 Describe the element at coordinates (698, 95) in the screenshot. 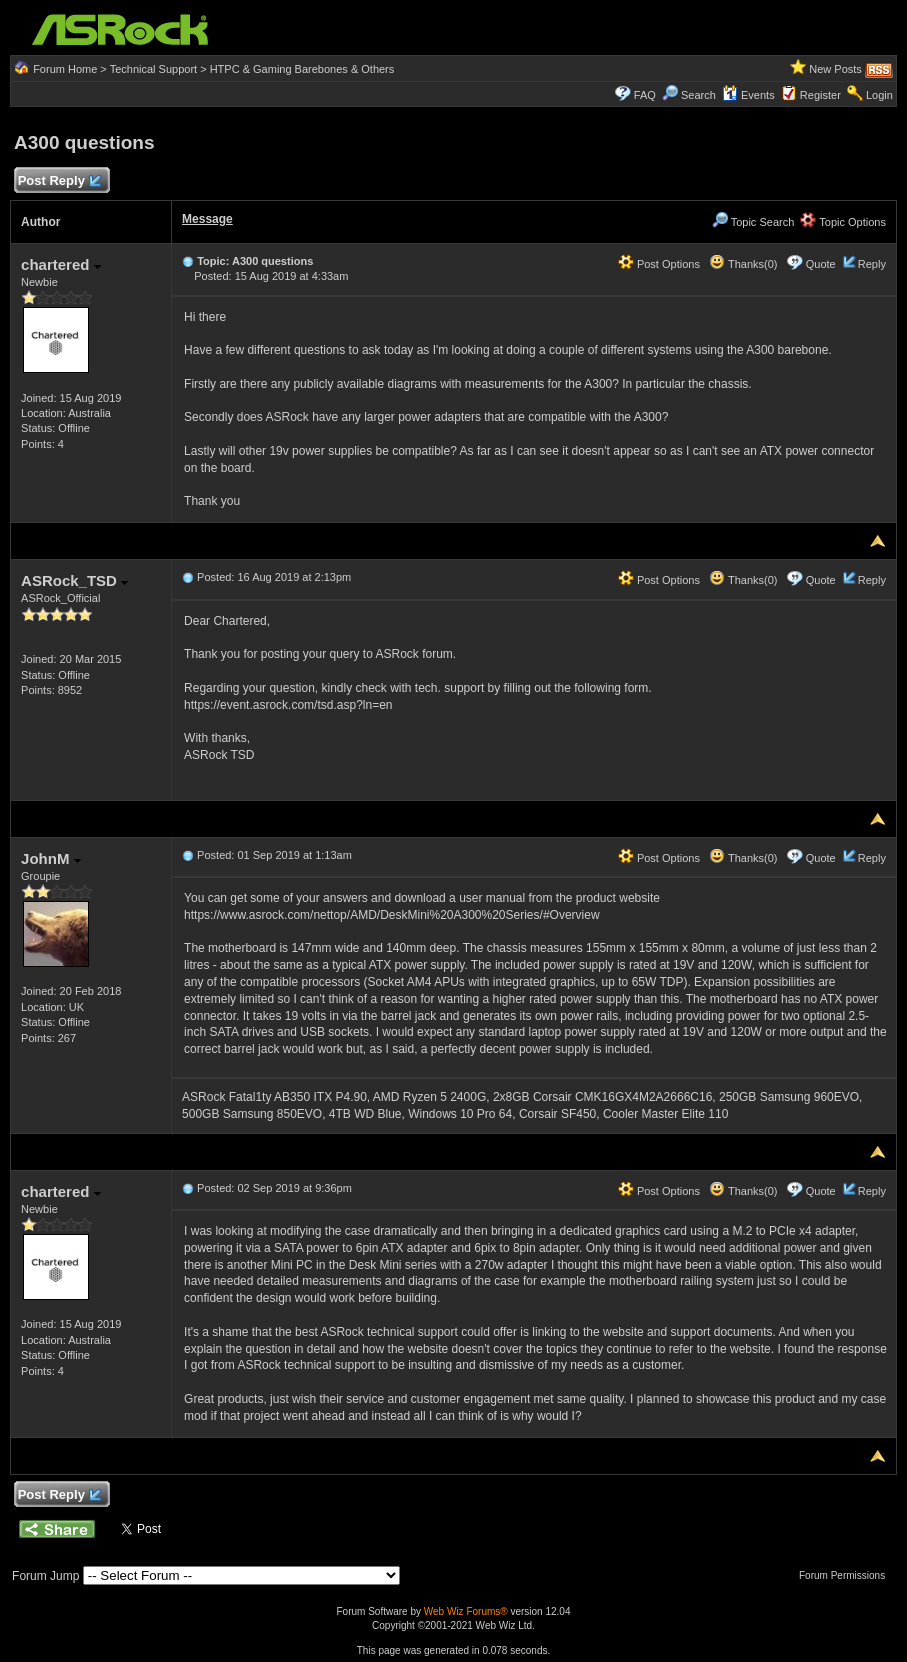

I see `Search` at that location.